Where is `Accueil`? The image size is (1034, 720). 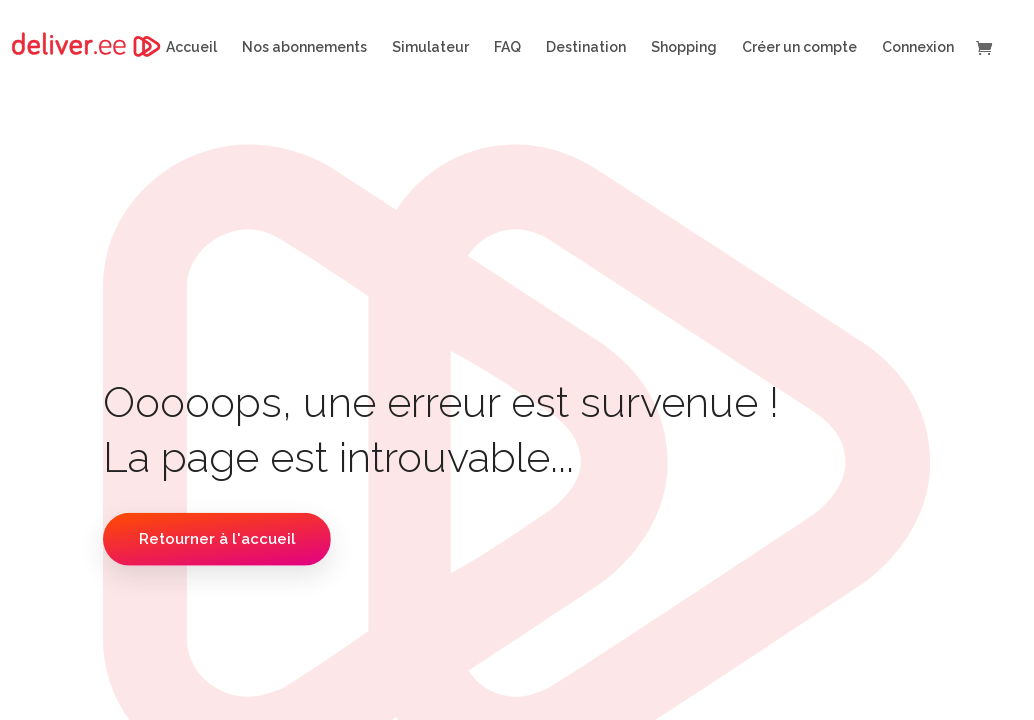
Accueil is located at coordinates (191, 47).